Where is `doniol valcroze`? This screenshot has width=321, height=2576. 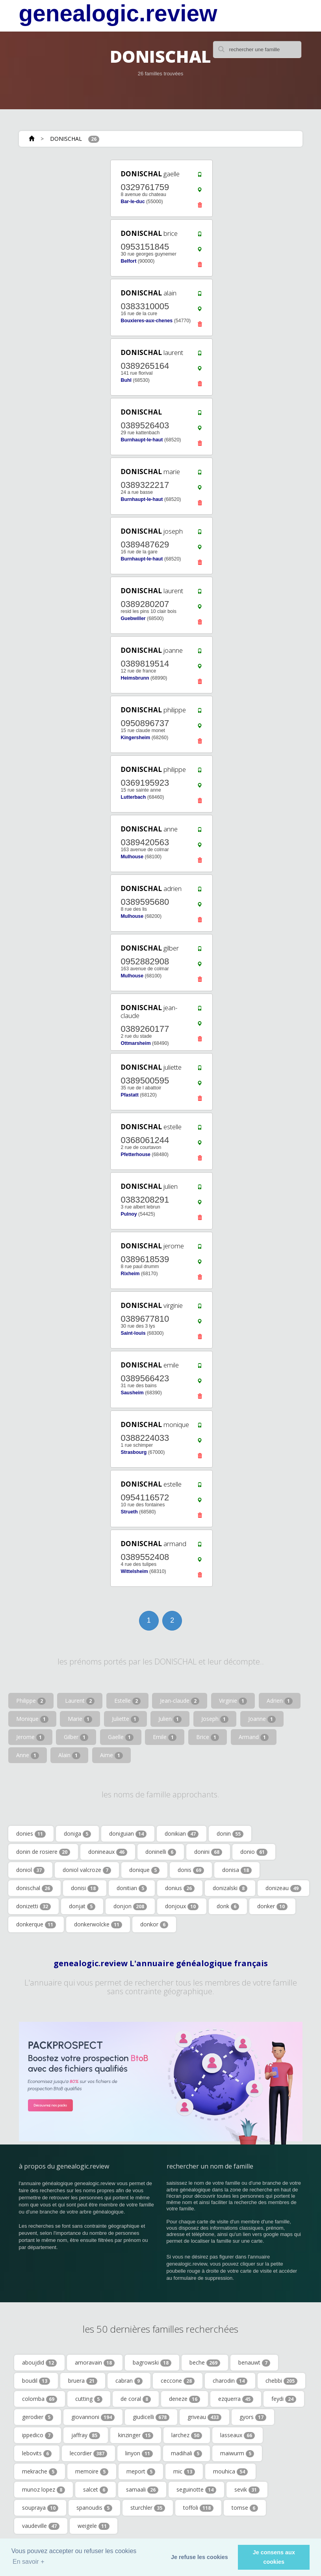 doniol valcroze is located at coordinates (87, 1870).